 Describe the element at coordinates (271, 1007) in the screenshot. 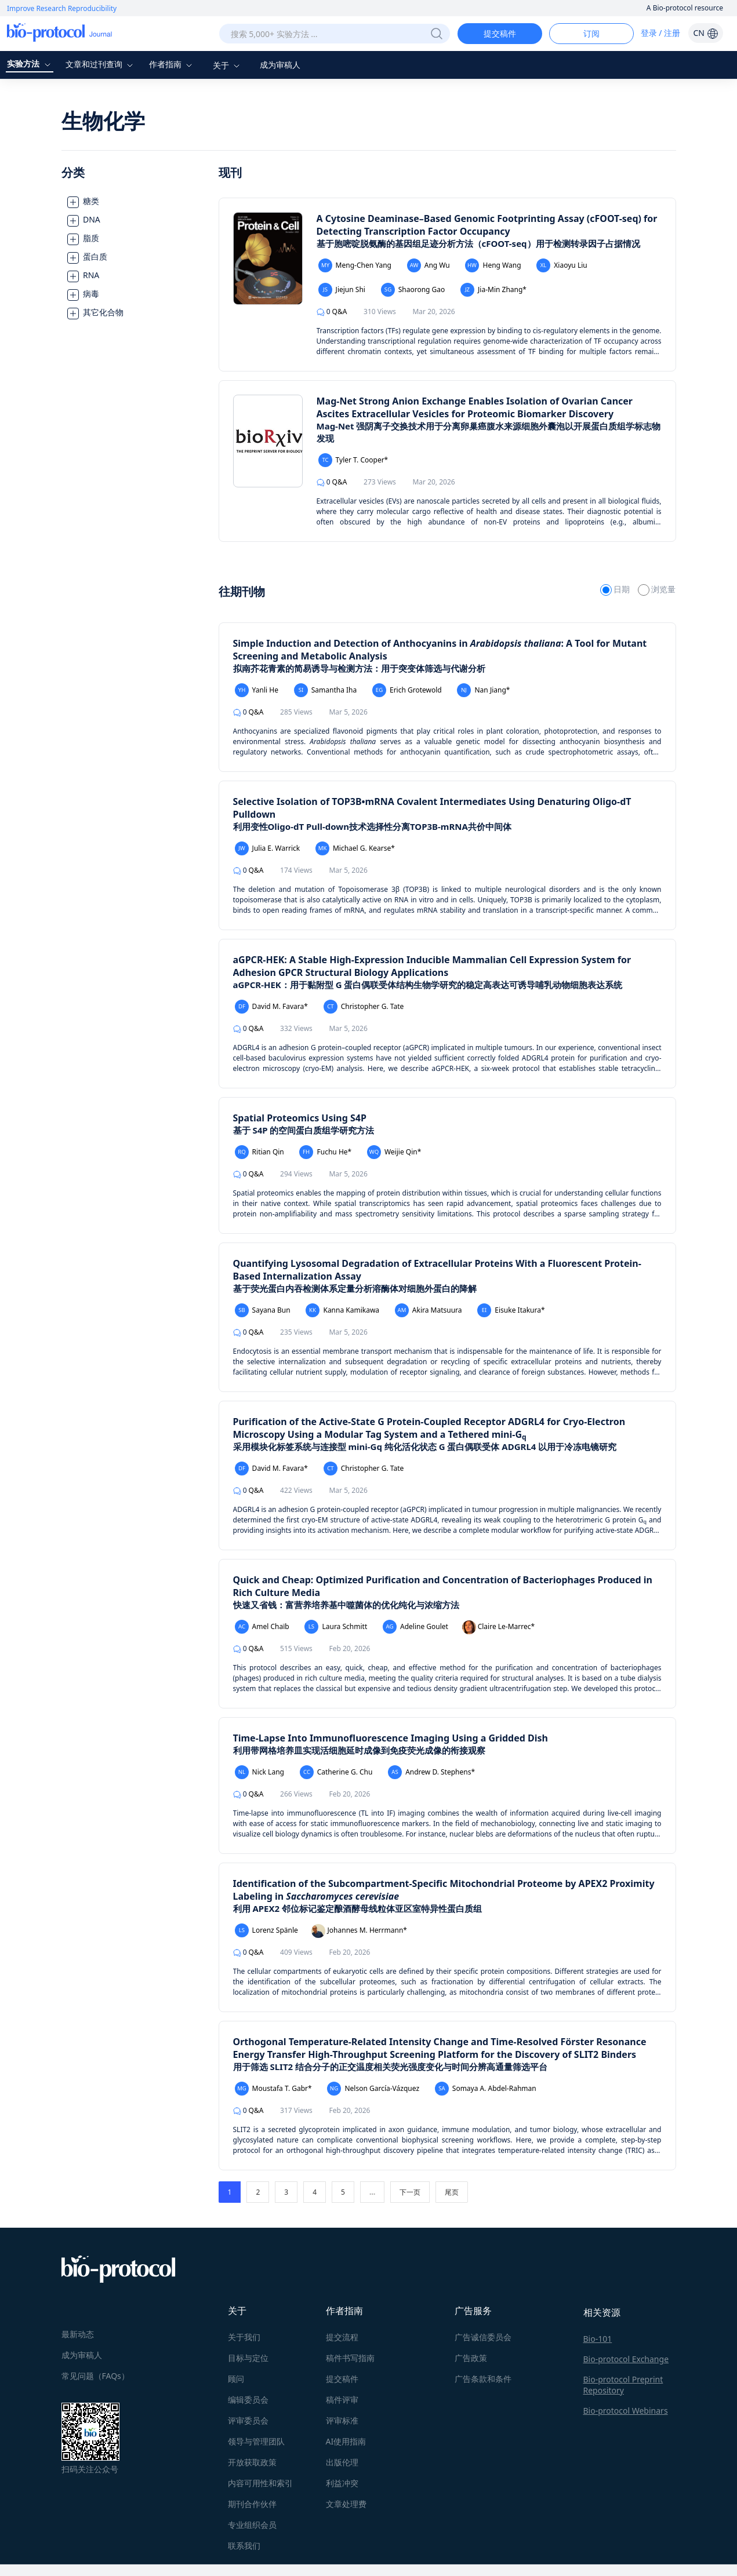

I see `David M. Favara*` at that location.